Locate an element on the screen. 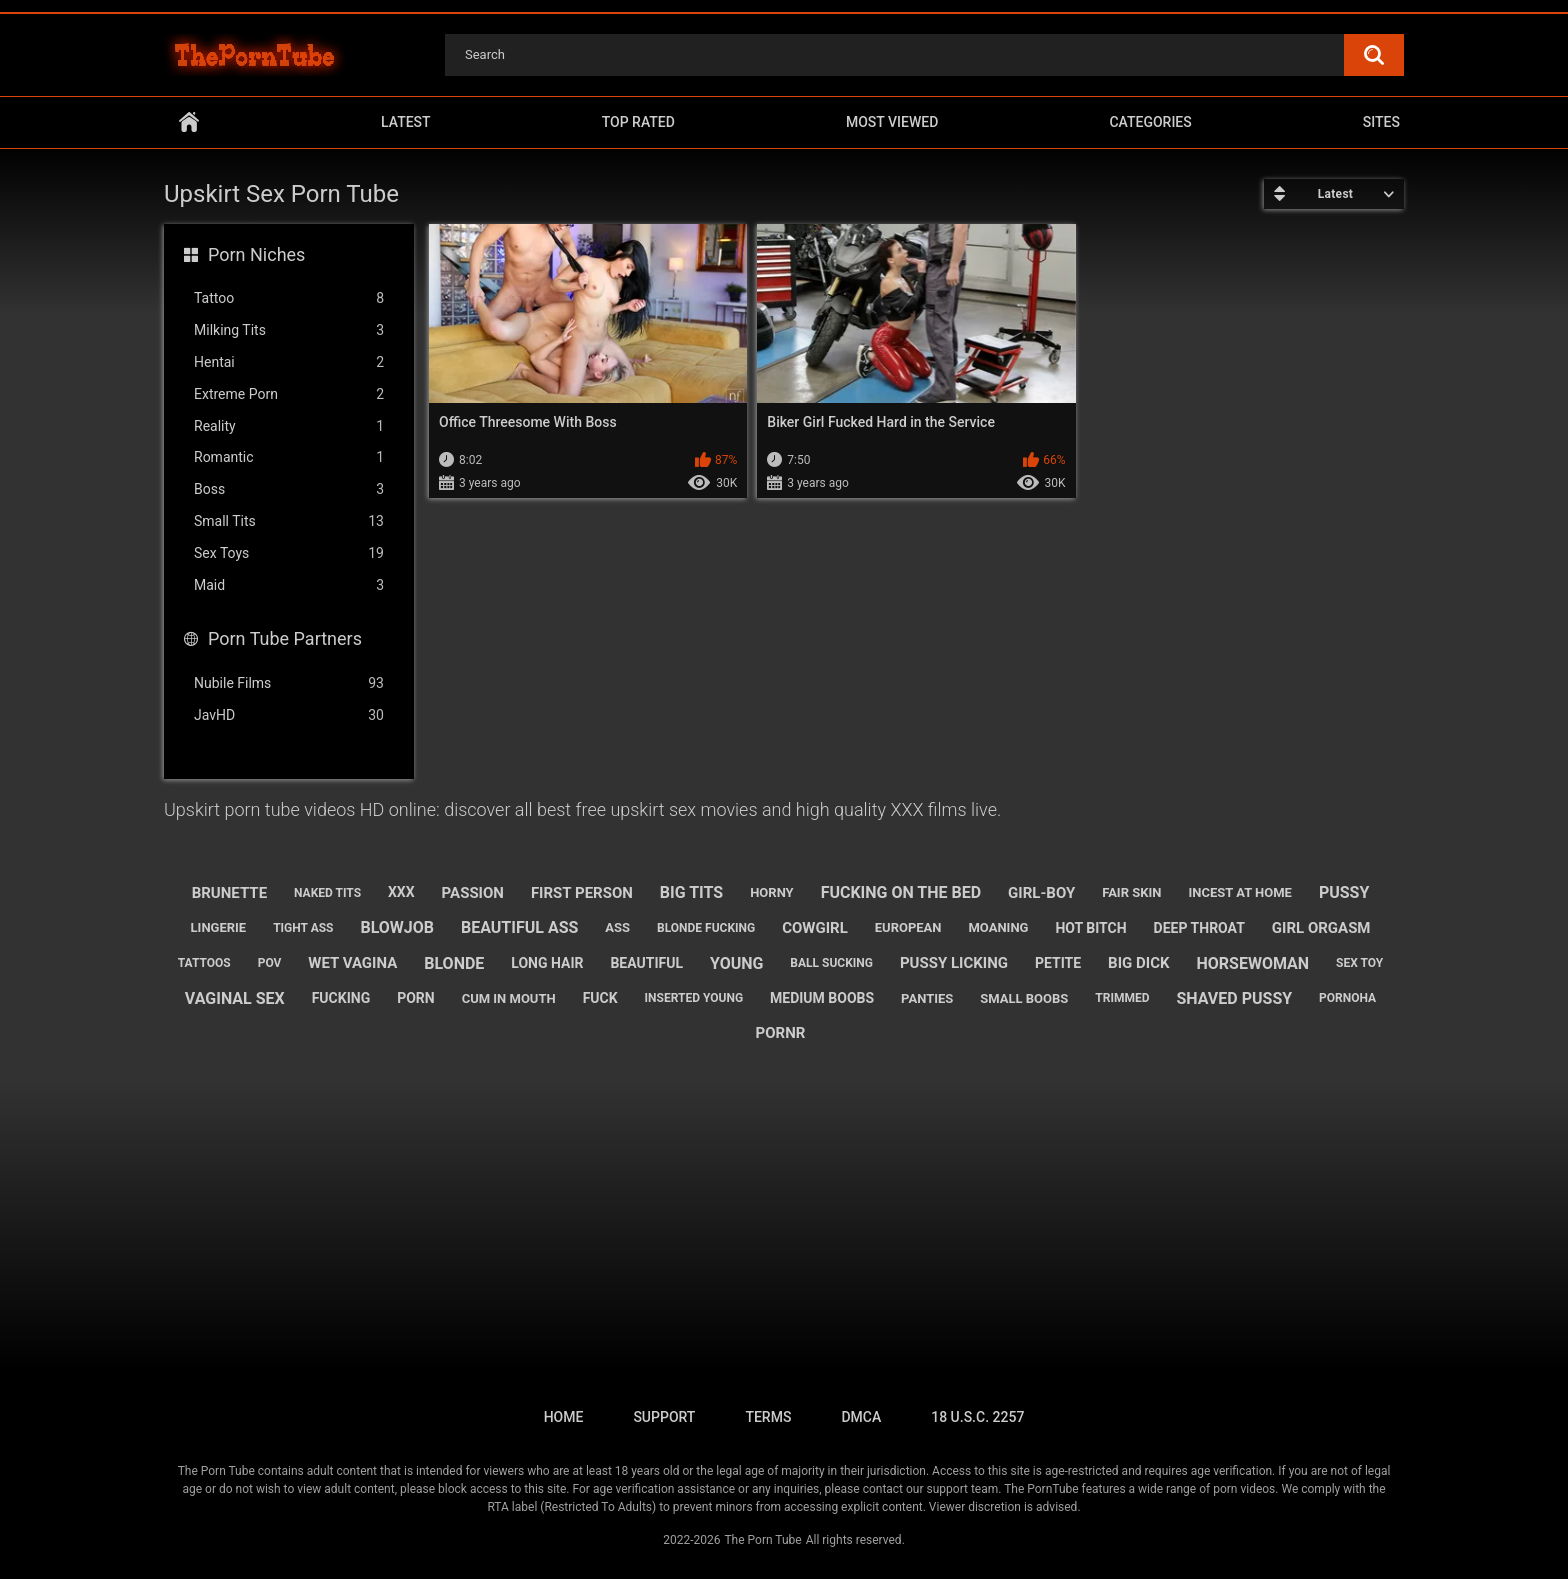 This screenshot has width=1568, height=1579. girl-boy is located at coordinates (1041, 893).